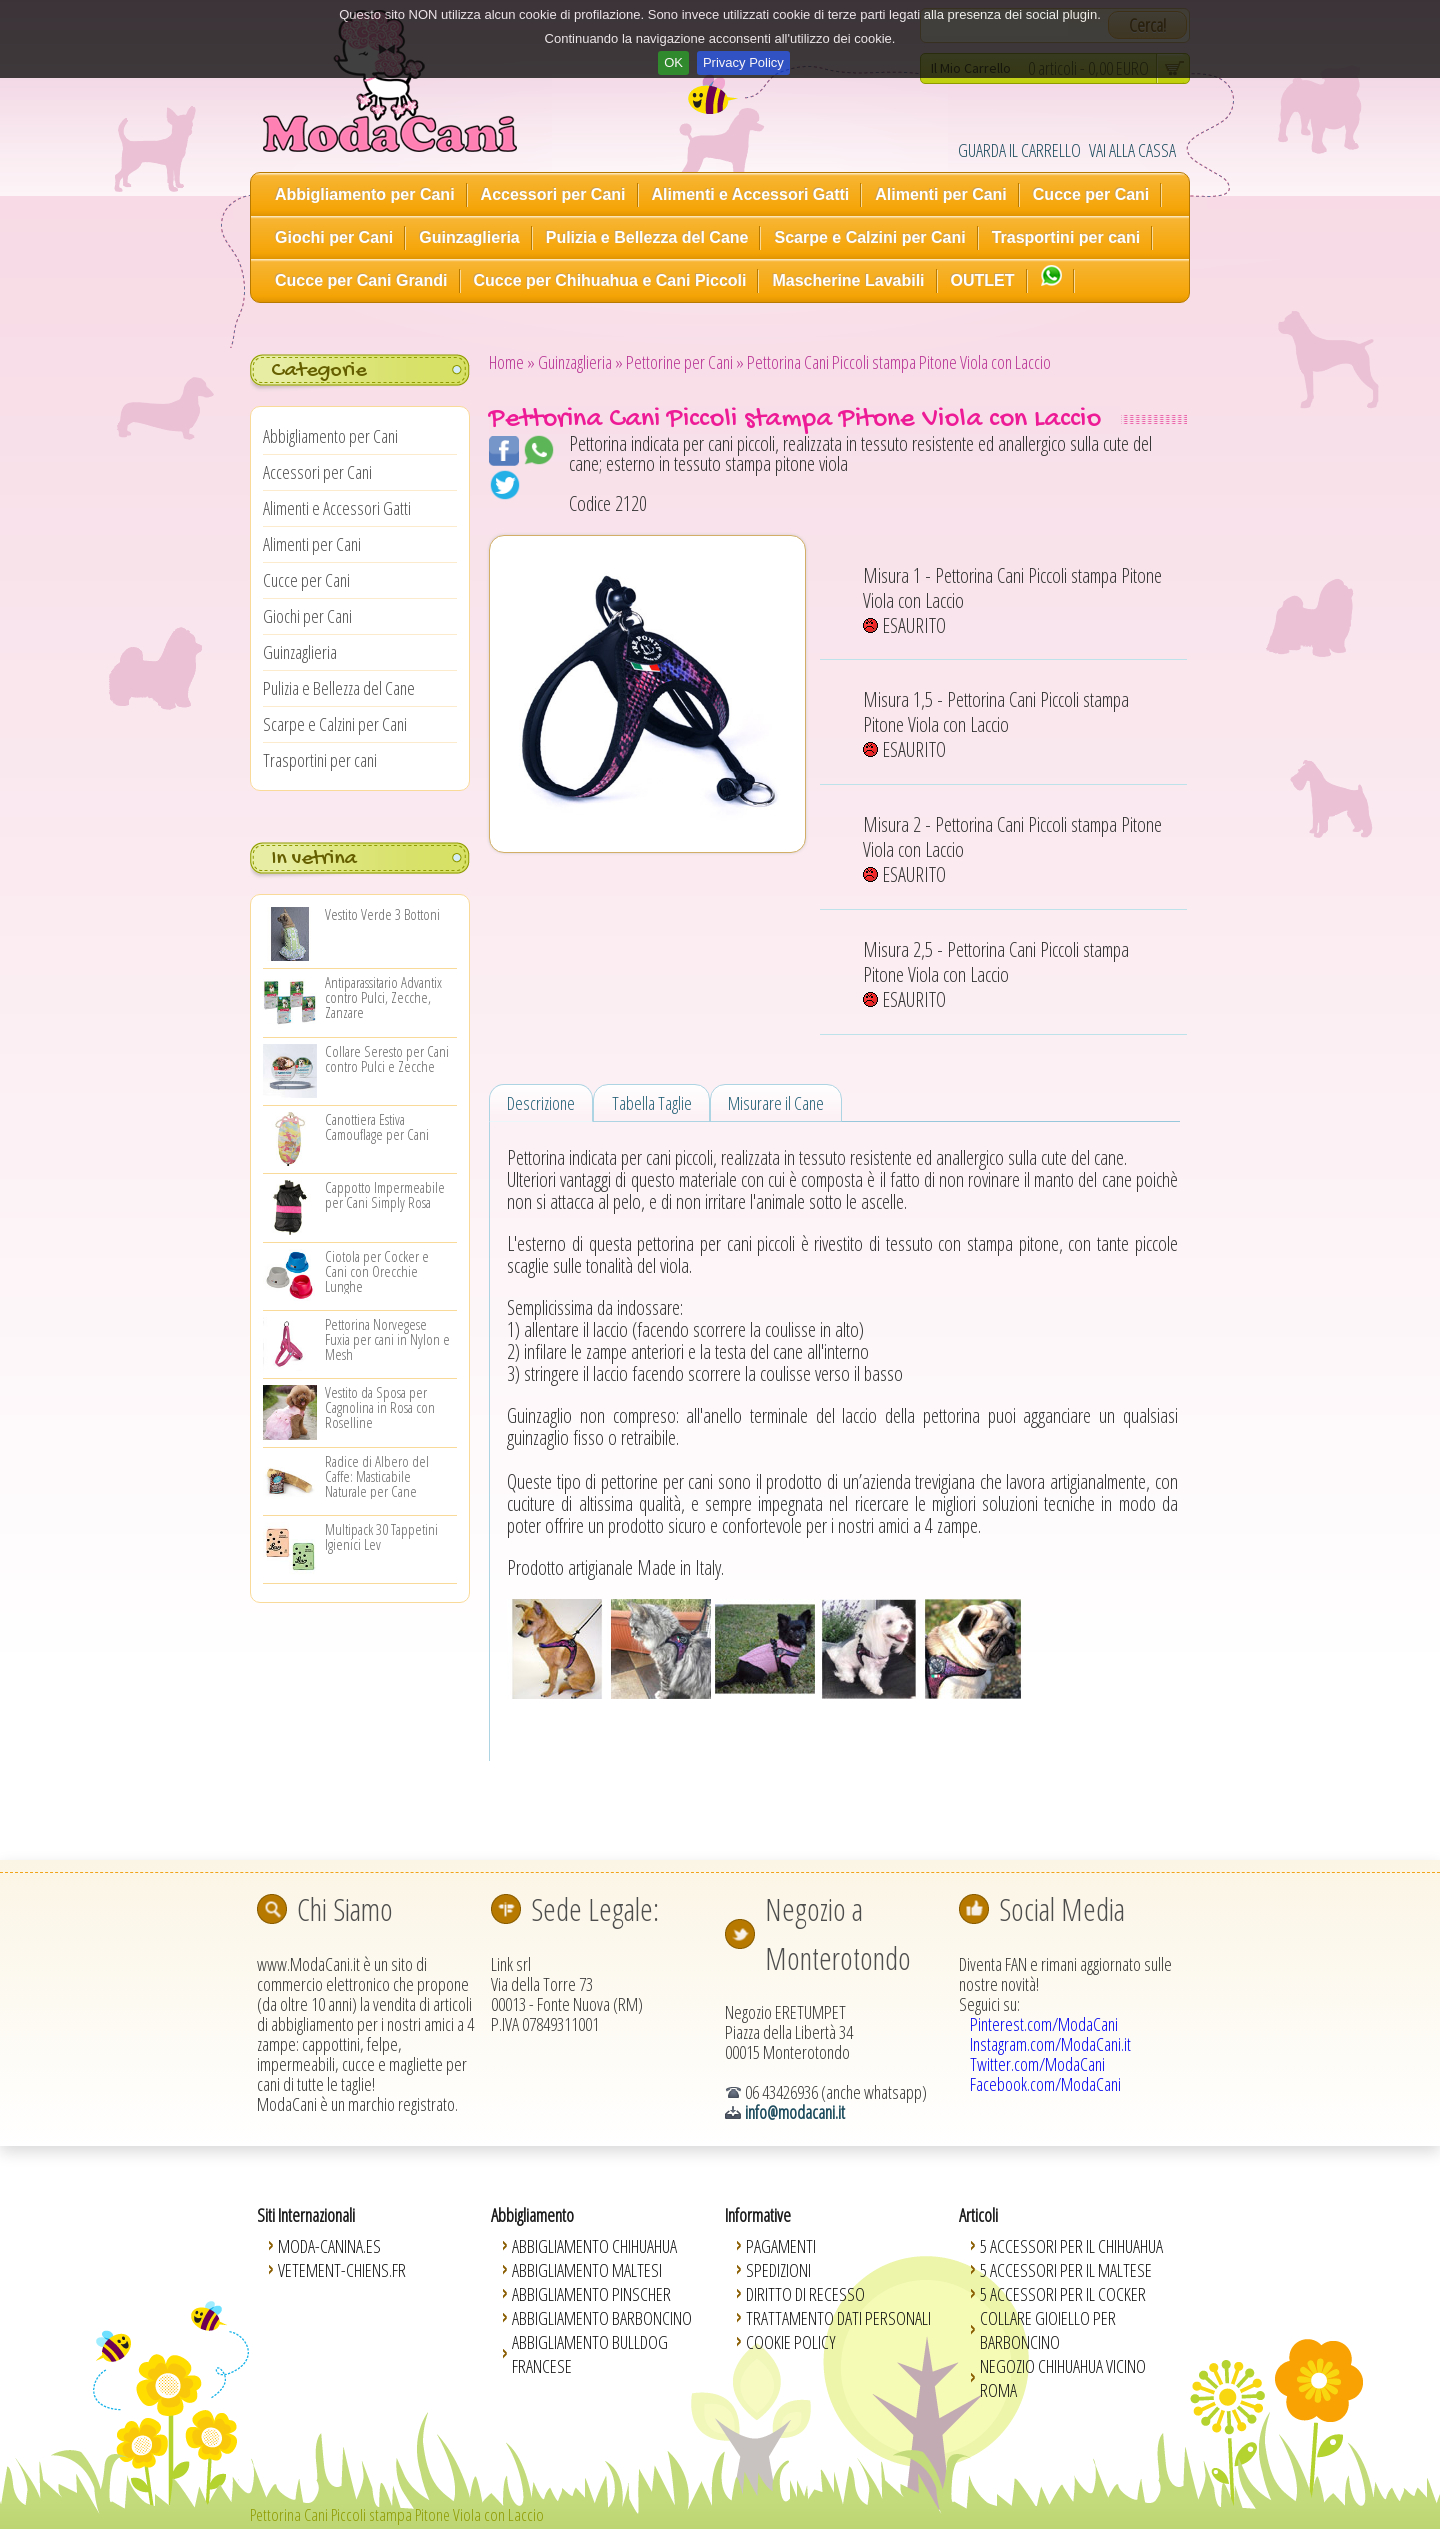  What do you see at coordinates (1091, 194) in the screenshot?
I see `Cucce per Cani` at bounding box center [1091, 194].